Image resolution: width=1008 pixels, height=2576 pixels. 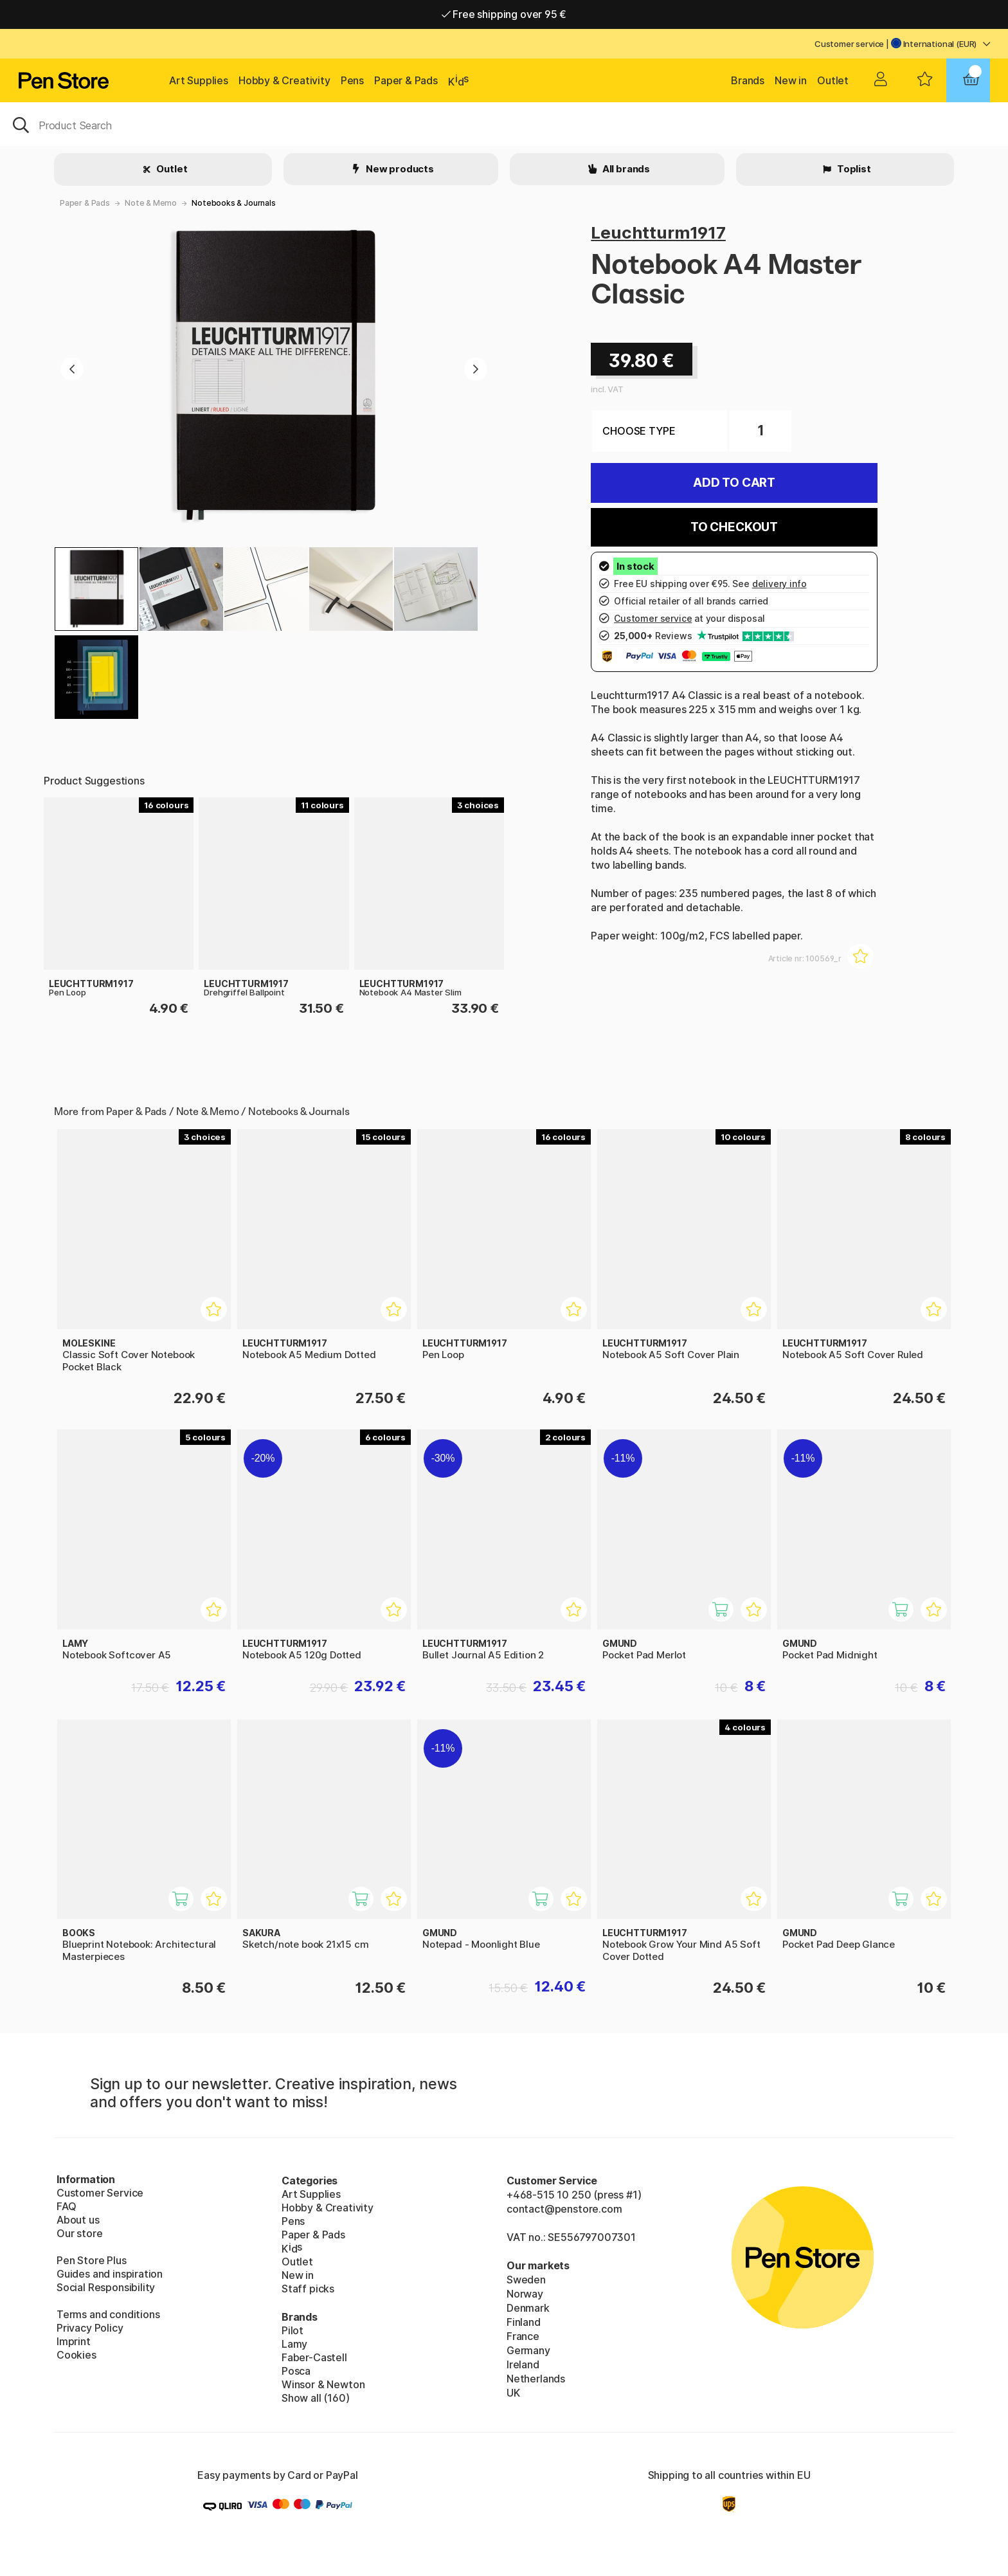 What do you see at coordinates (66, 2206) in the screenshot?
I see `FAQ` at bounding box center [66, 2206].